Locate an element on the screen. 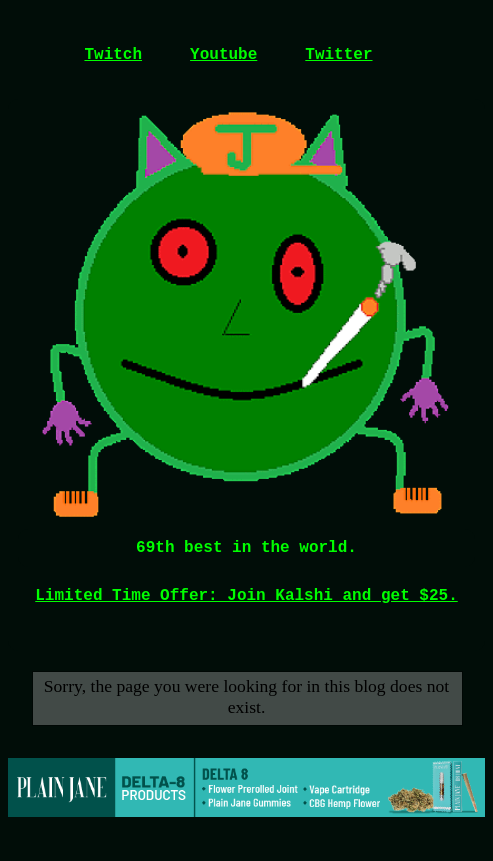 This screenshot has width=493, height=861. Twitch is located at coordinates (113, 55).